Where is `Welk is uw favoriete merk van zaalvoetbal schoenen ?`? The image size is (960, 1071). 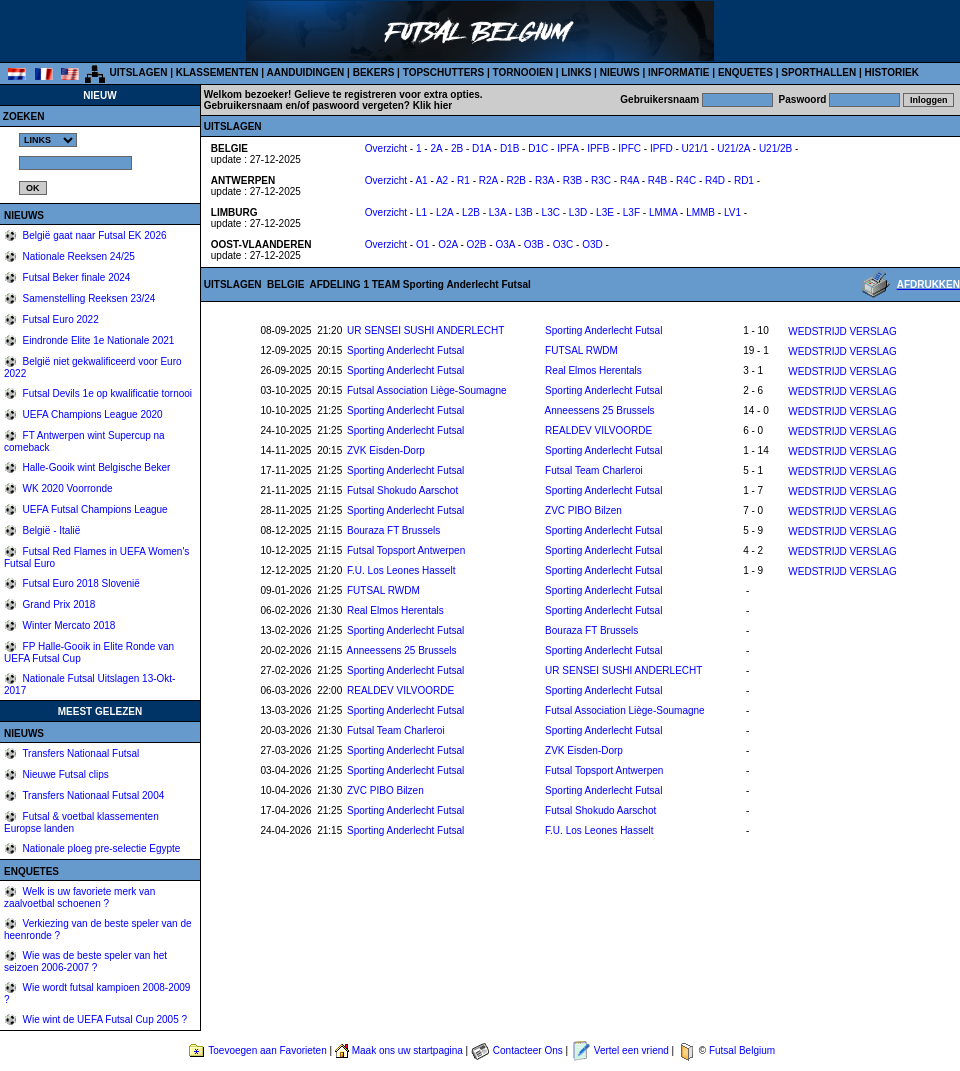
Welk is uw favoriete merk van zaalvoetbal schoenen ? is located at coordinates (79, 897).